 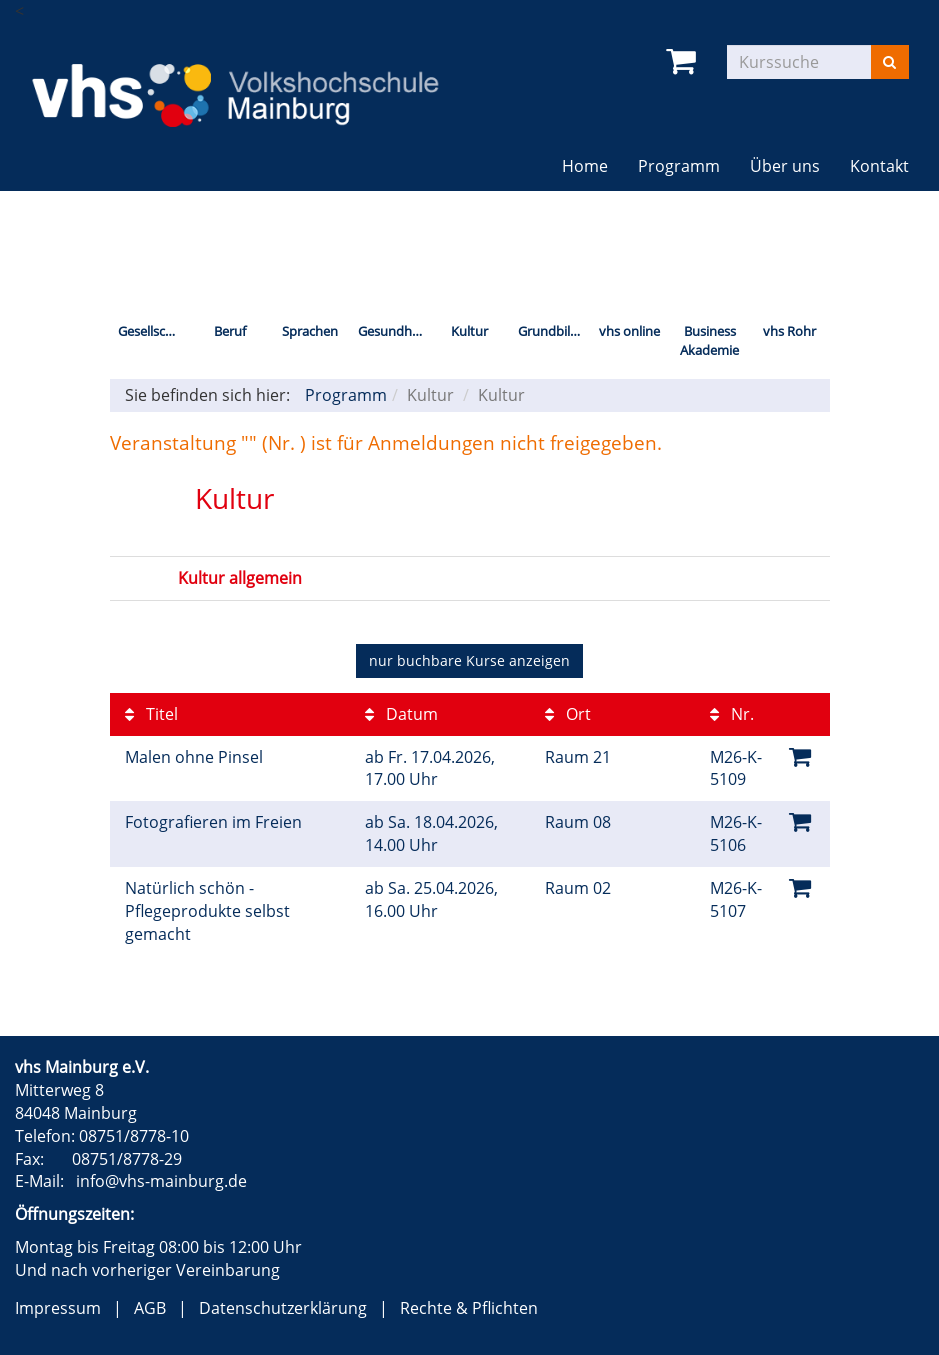 I want to click on Über uns, so click(x=785, y=166).